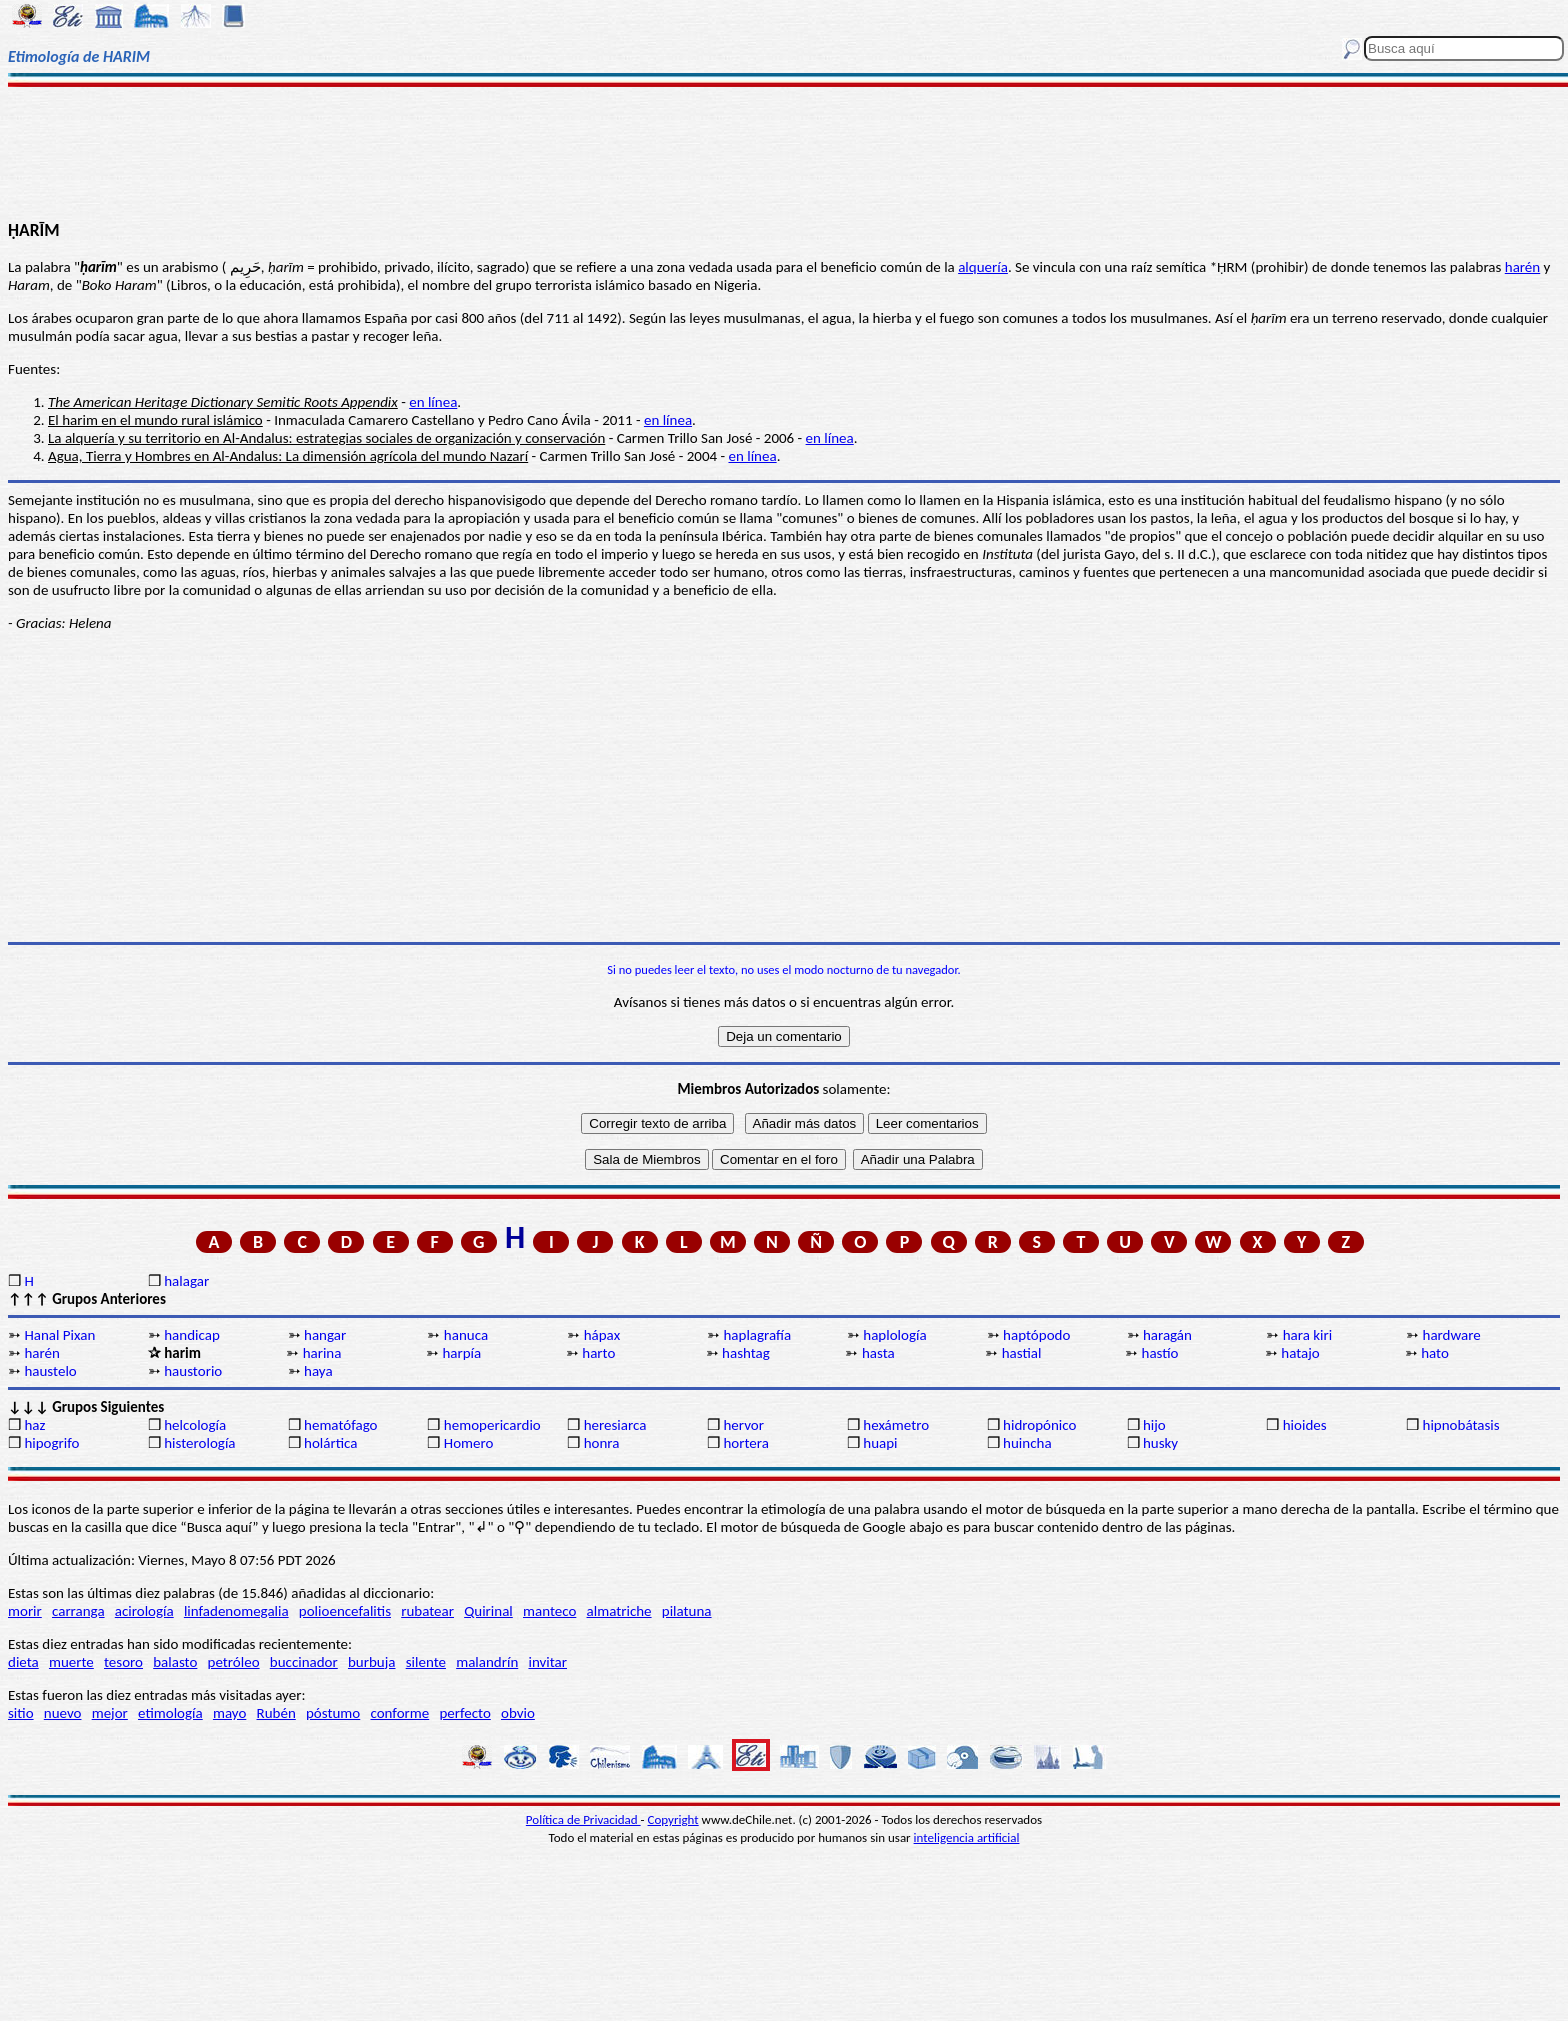 Image resolution: width=1568 pixels, height=2021 pixels. What do you see at coordinates (583, 1819) in the screenshot?
I see `Política de Privacidad` at bounding box center [583, 1819].